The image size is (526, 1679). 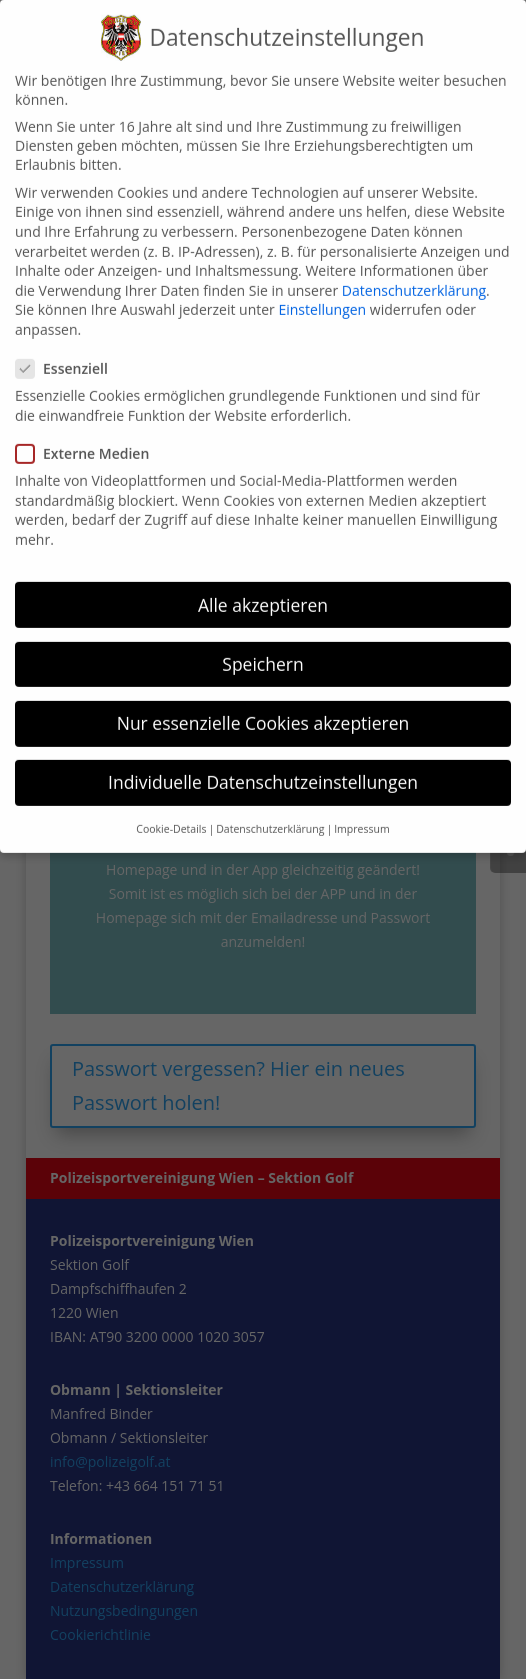 I want to click on Essenziell, so click(x=70, y=347).